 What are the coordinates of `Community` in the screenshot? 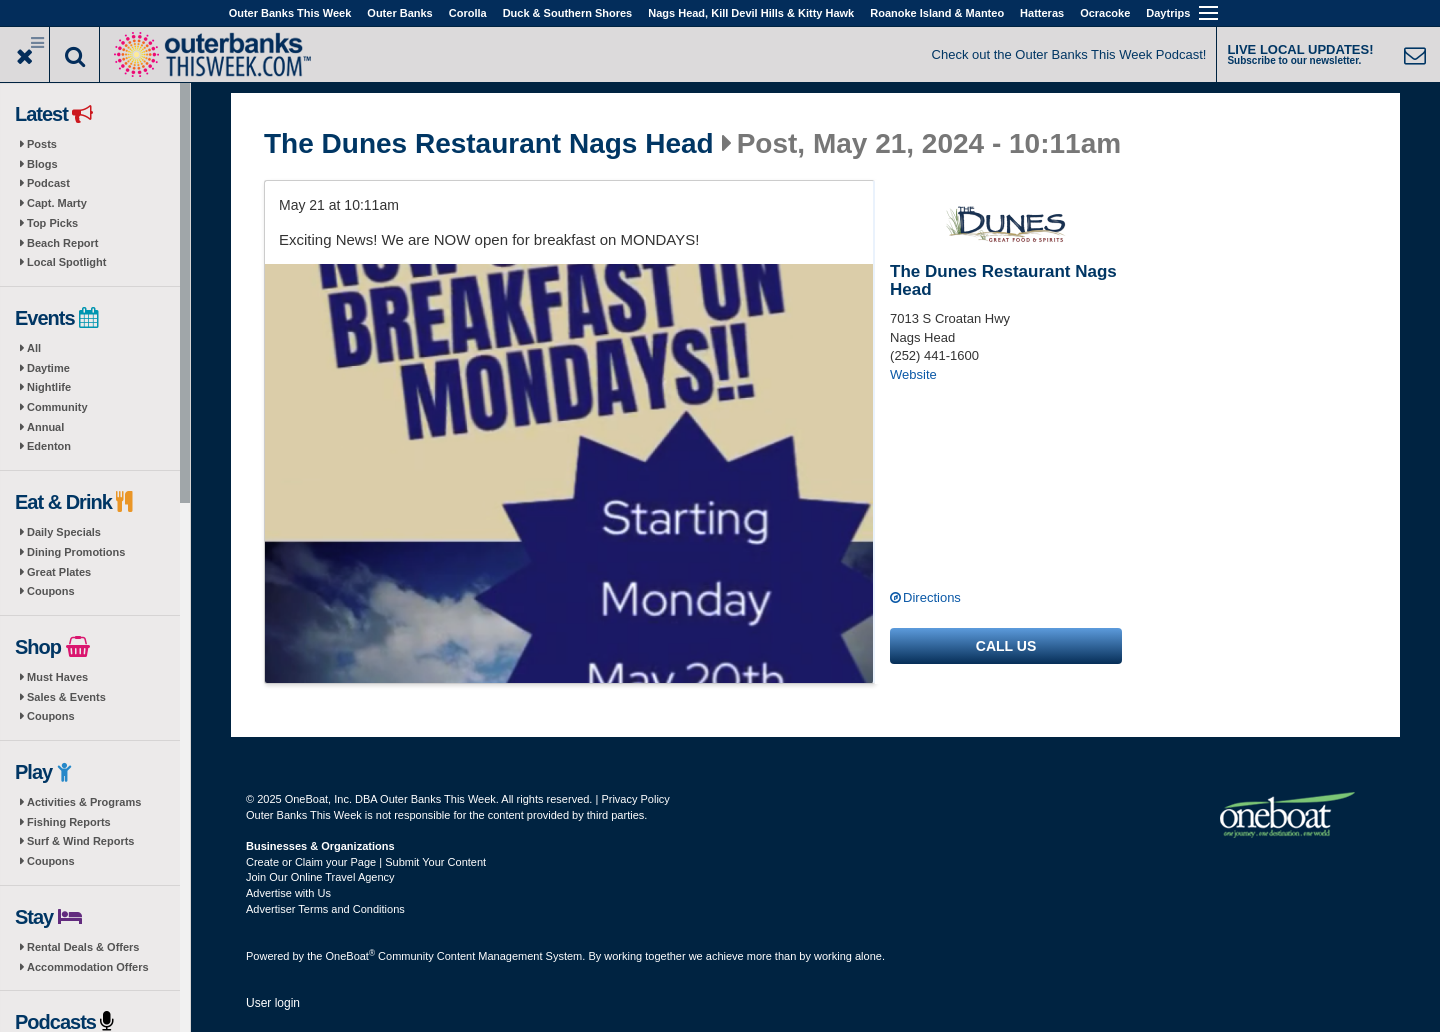 It's located at (57, 407).